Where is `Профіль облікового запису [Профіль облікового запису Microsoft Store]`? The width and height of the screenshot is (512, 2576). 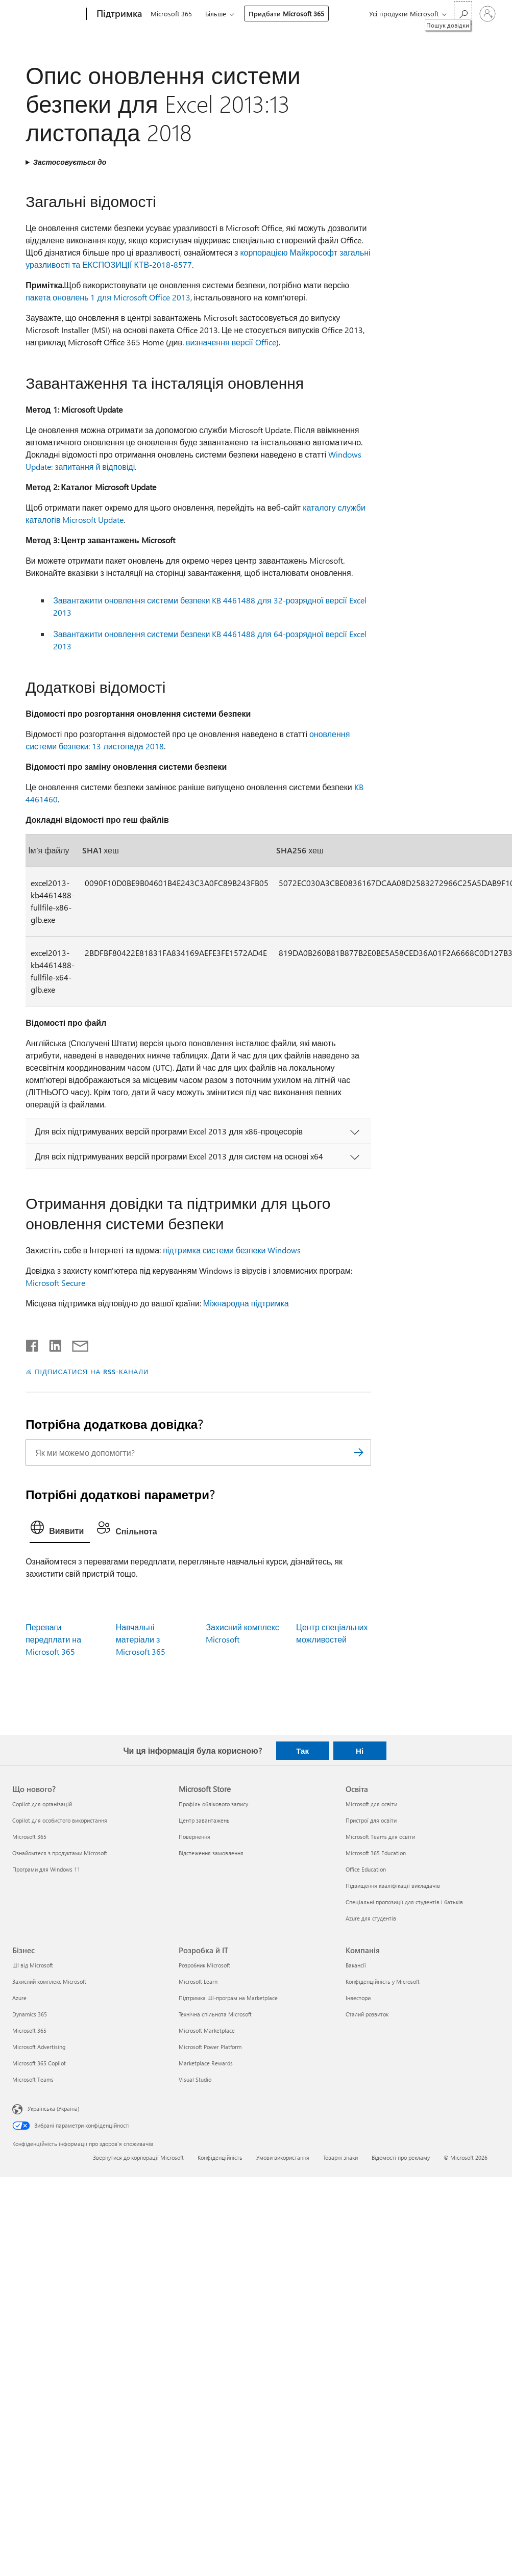 Профіль облікового запису [Профіль облікового запису Microsoft Store] is located at coordinates (213, 1804).